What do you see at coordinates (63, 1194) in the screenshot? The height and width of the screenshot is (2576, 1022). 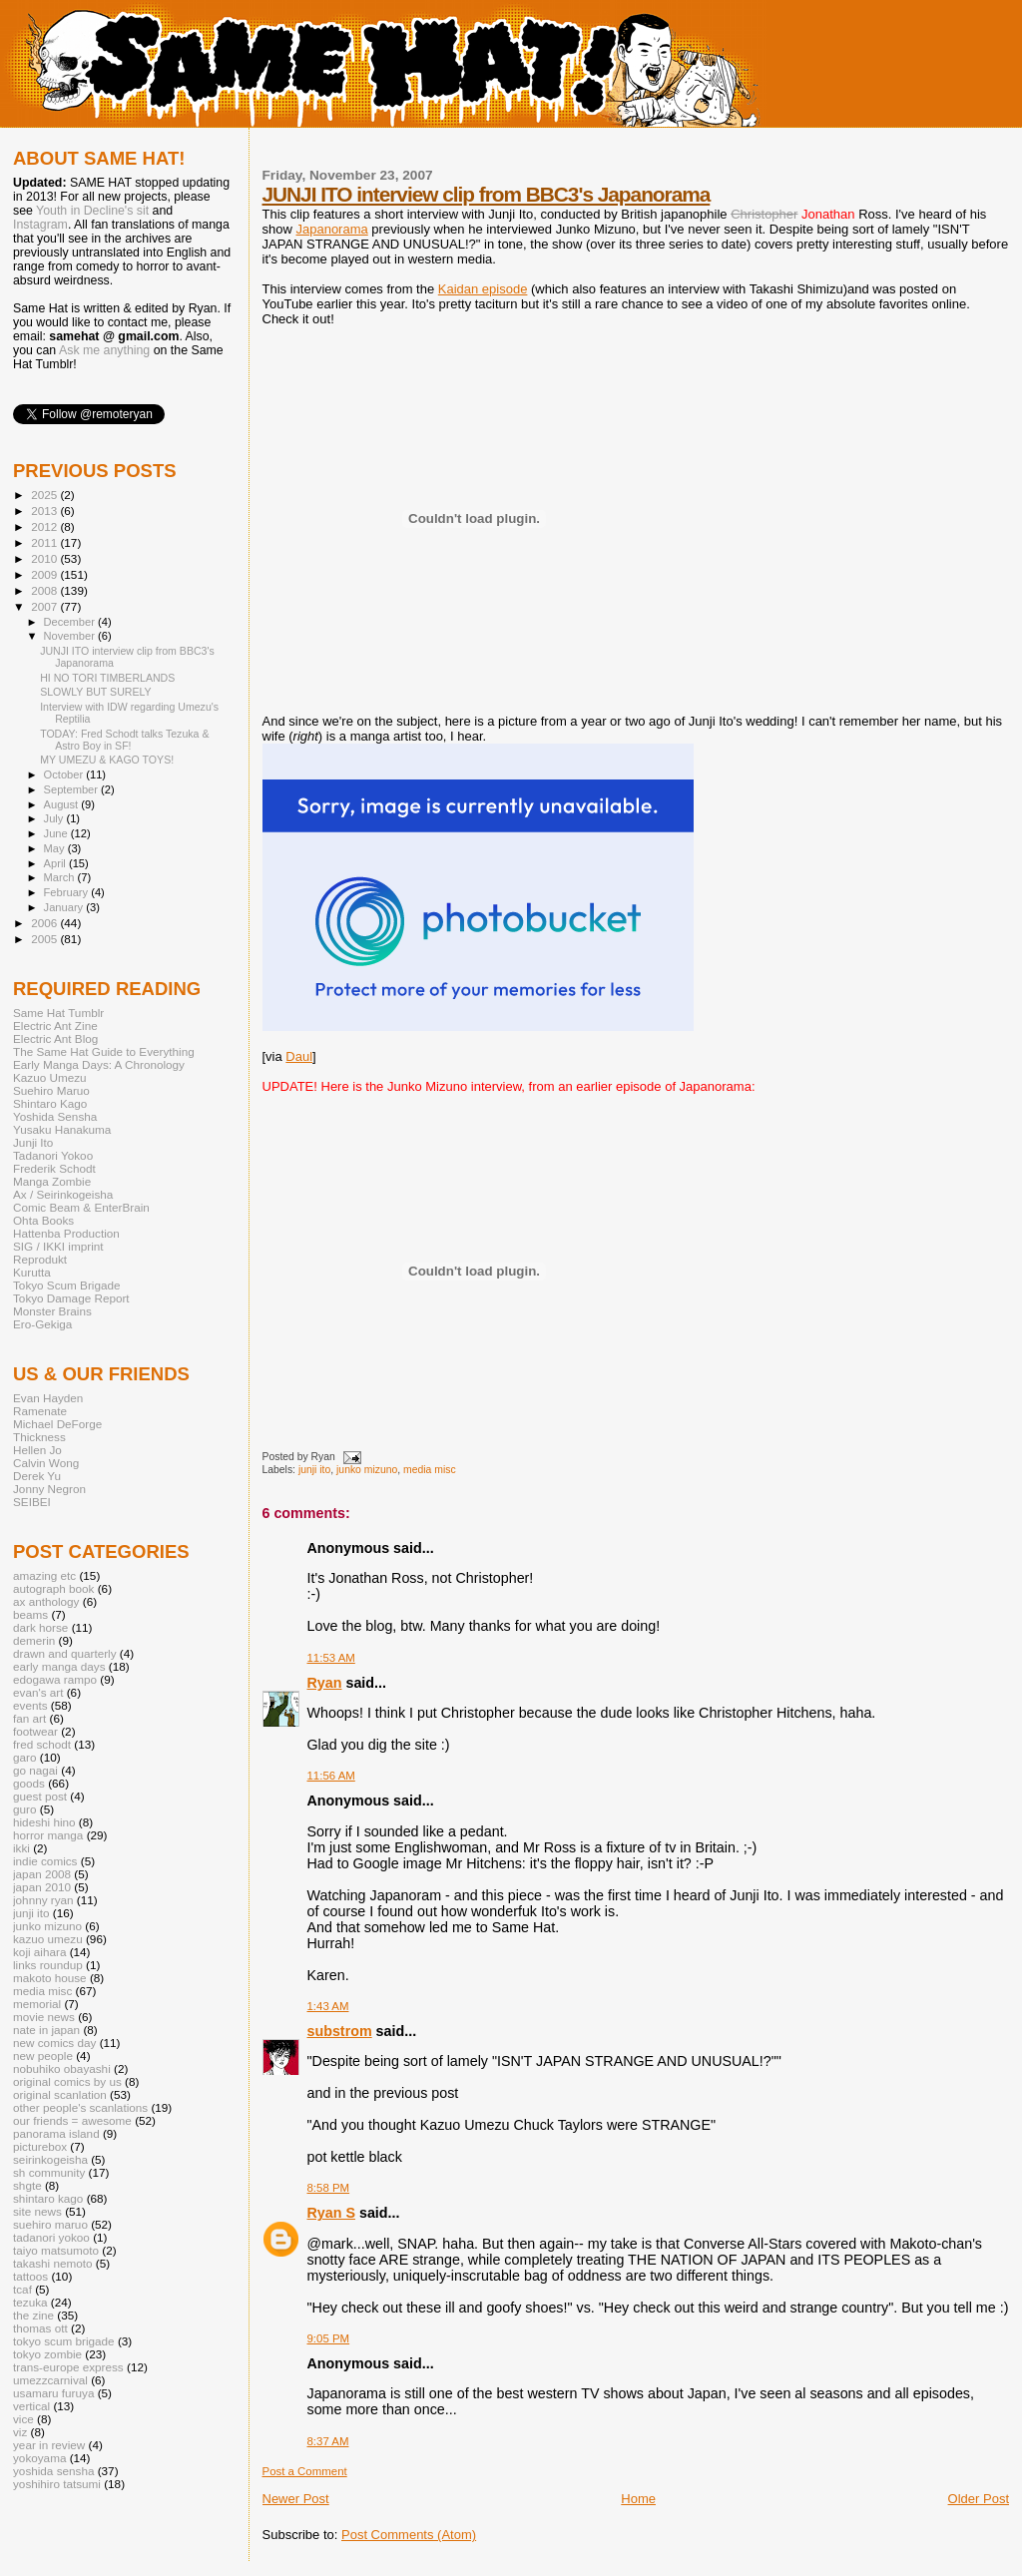 I see `Ax / Seirinkogeisha` at bounding box center [63, 1194].